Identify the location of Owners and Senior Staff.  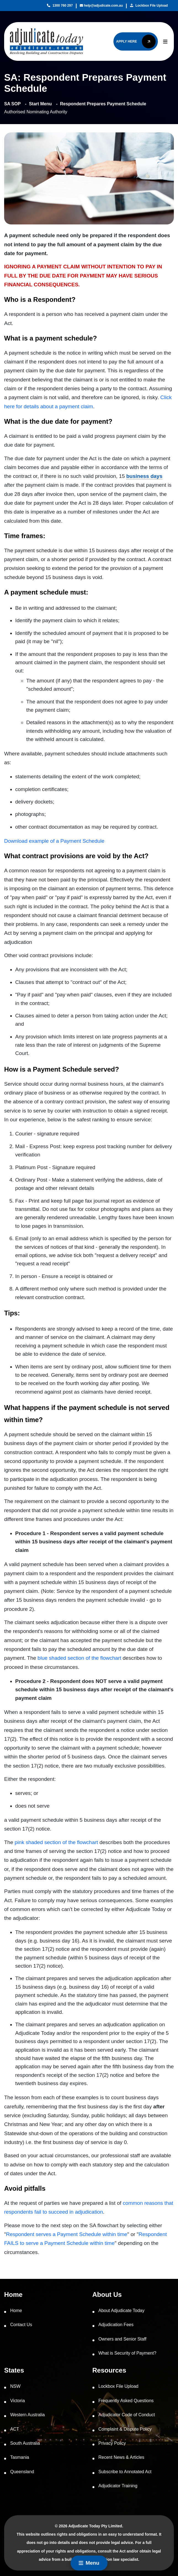
(123, 2339).